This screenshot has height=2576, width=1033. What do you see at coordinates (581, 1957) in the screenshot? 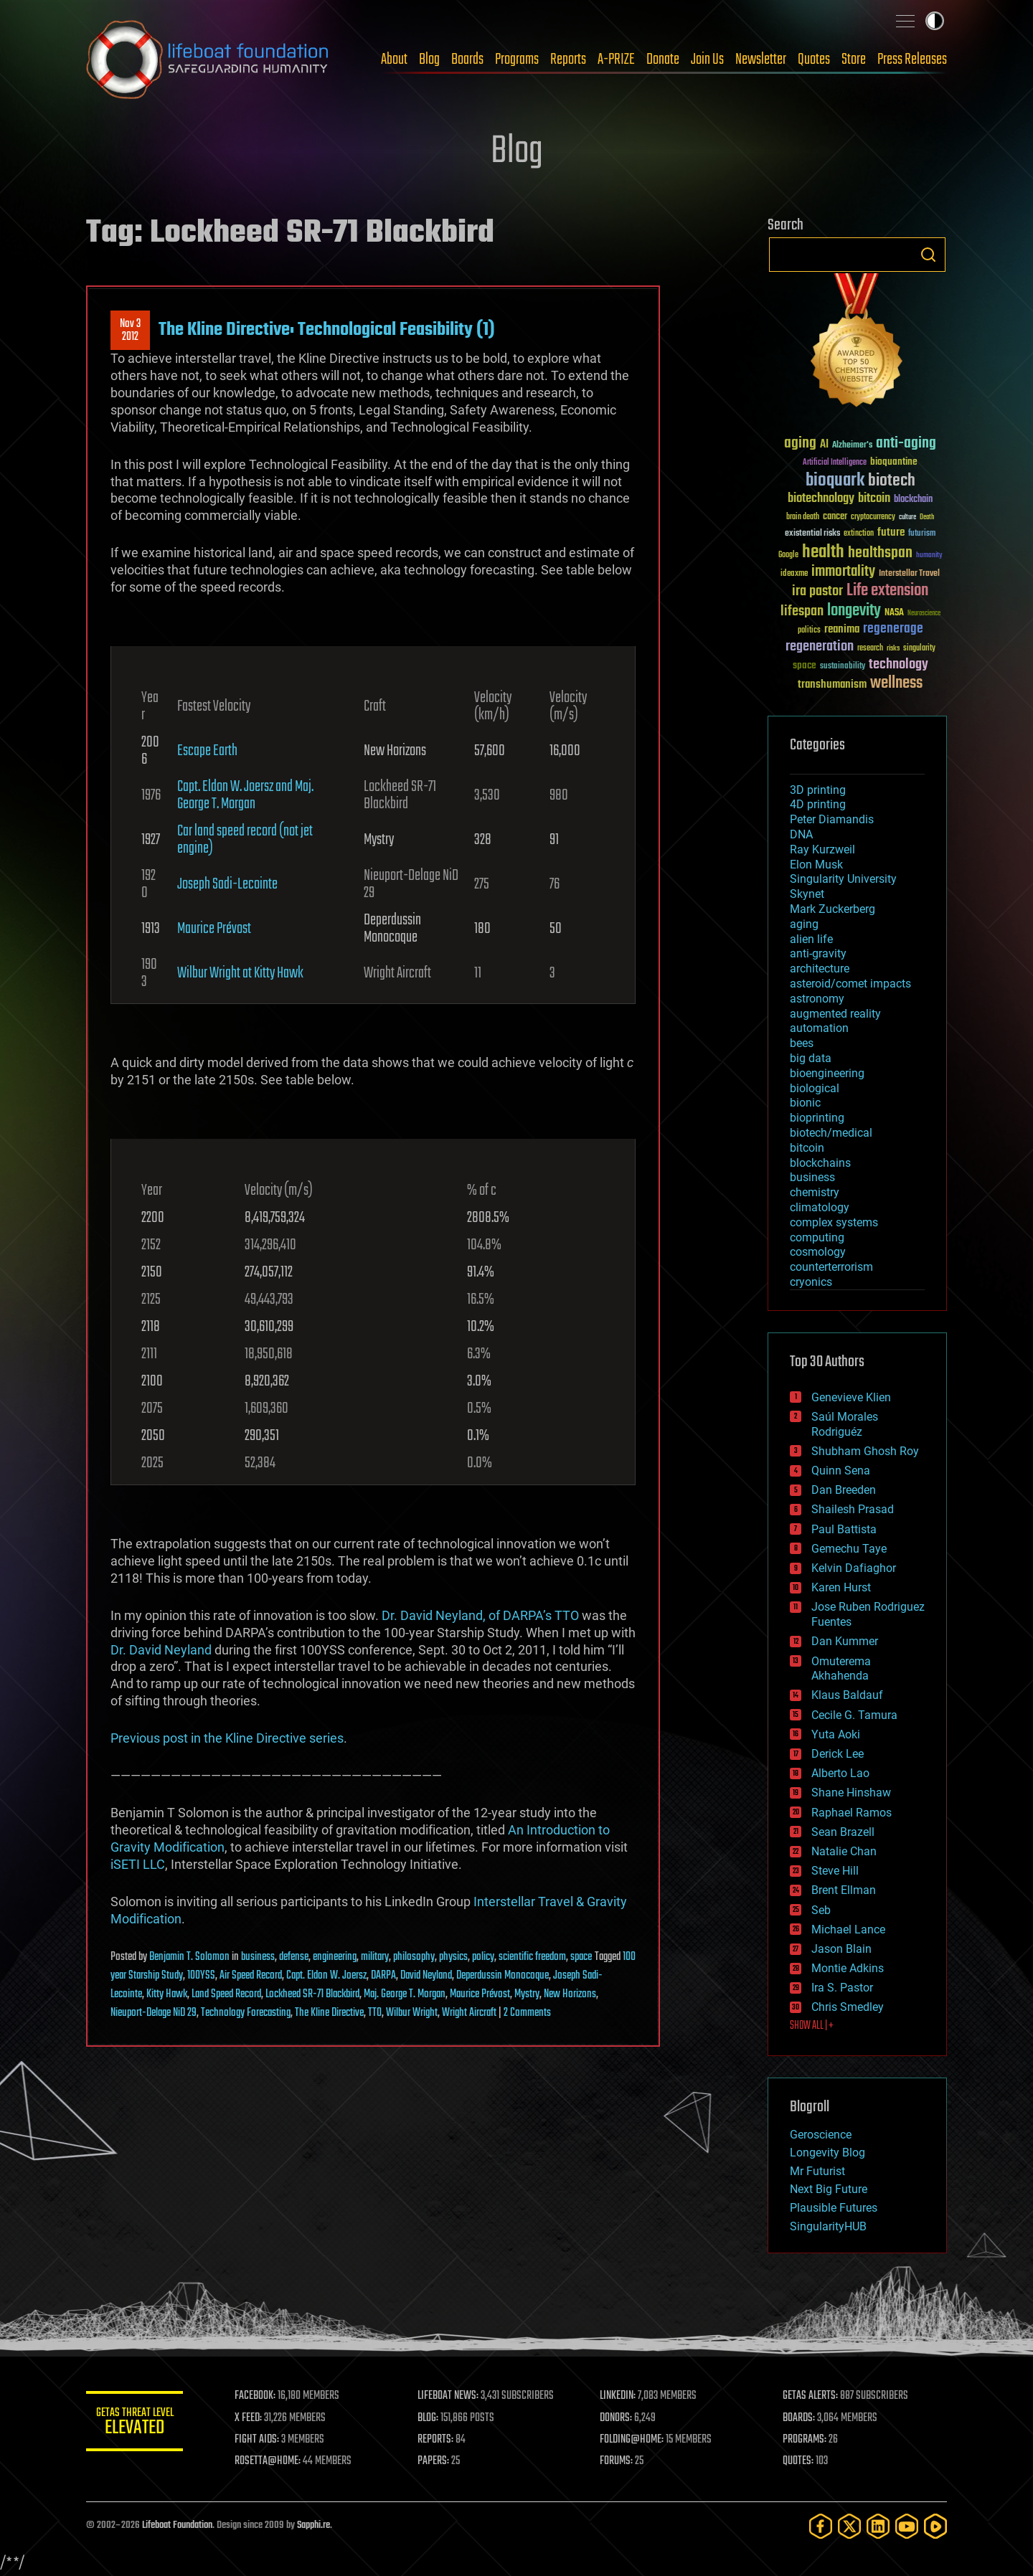
I see `space` at bounding box center [581, 1957].